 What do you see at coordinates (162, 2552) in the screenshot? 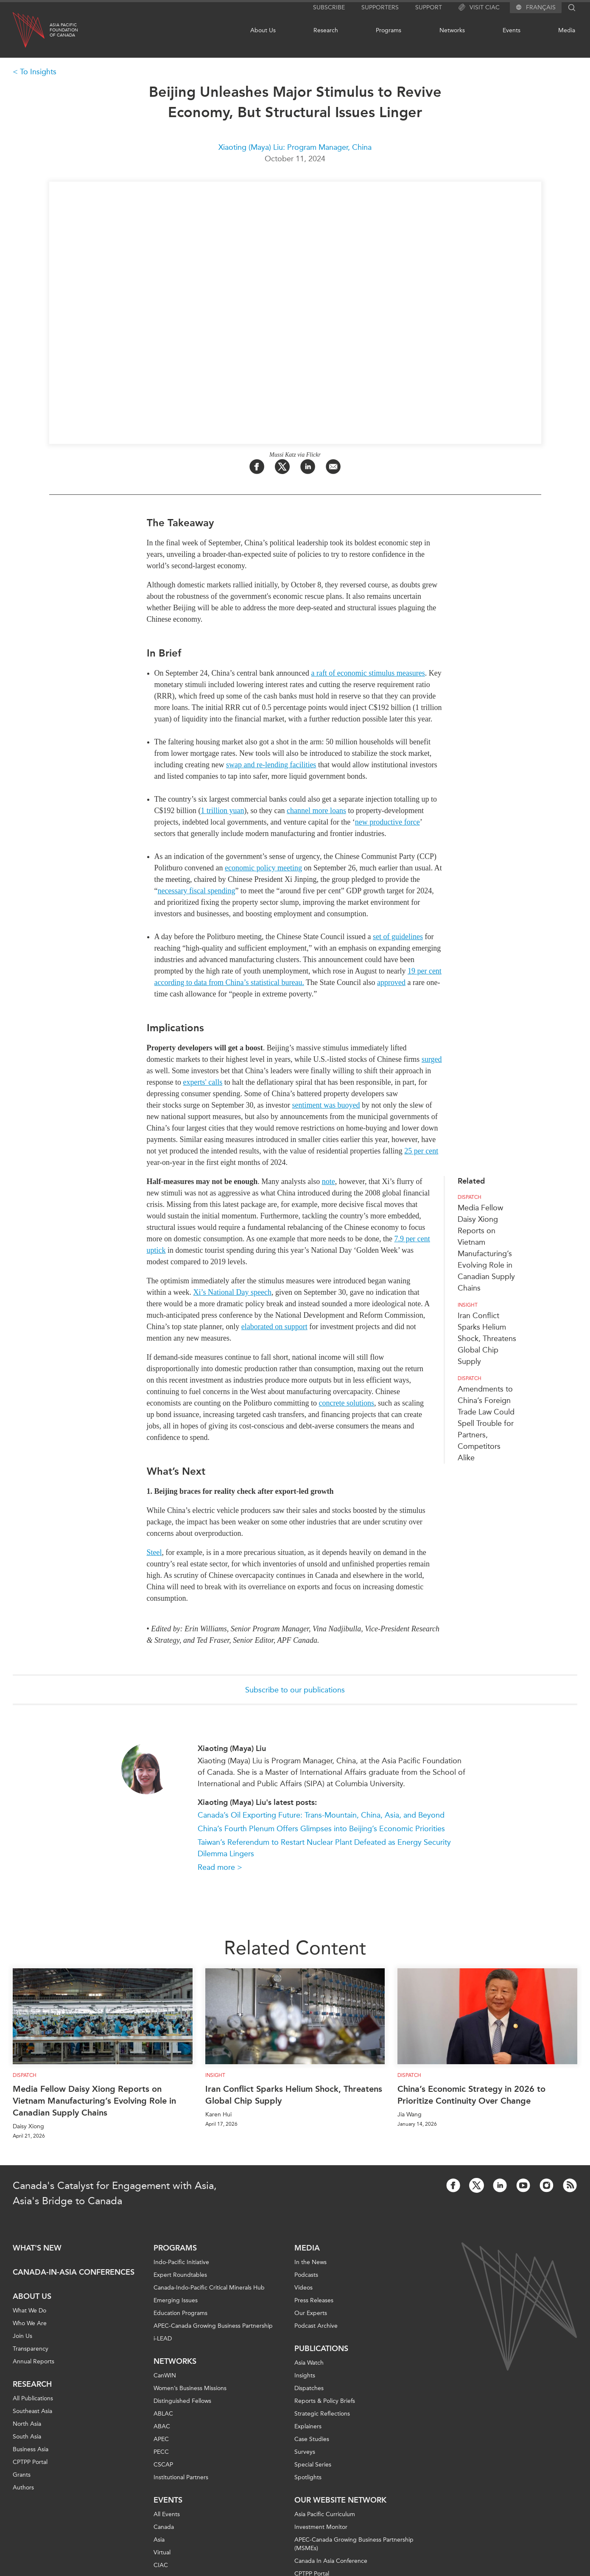
I see `Virtual` at bounding box center [162, 2552].